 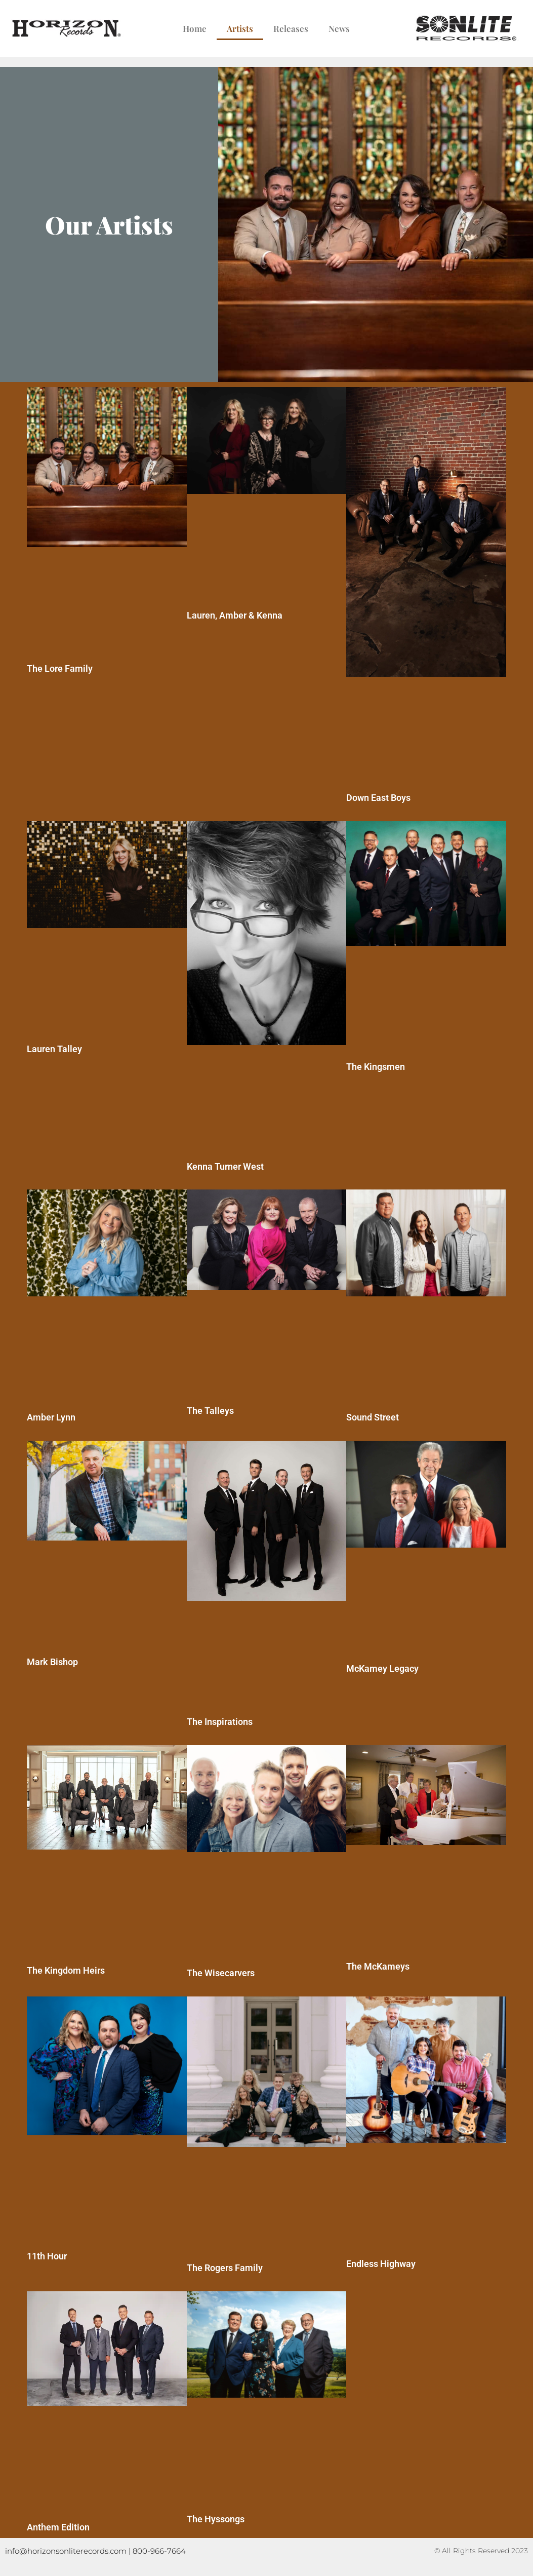 I want to click on The Inspirations, so click(x=220, y=1721).